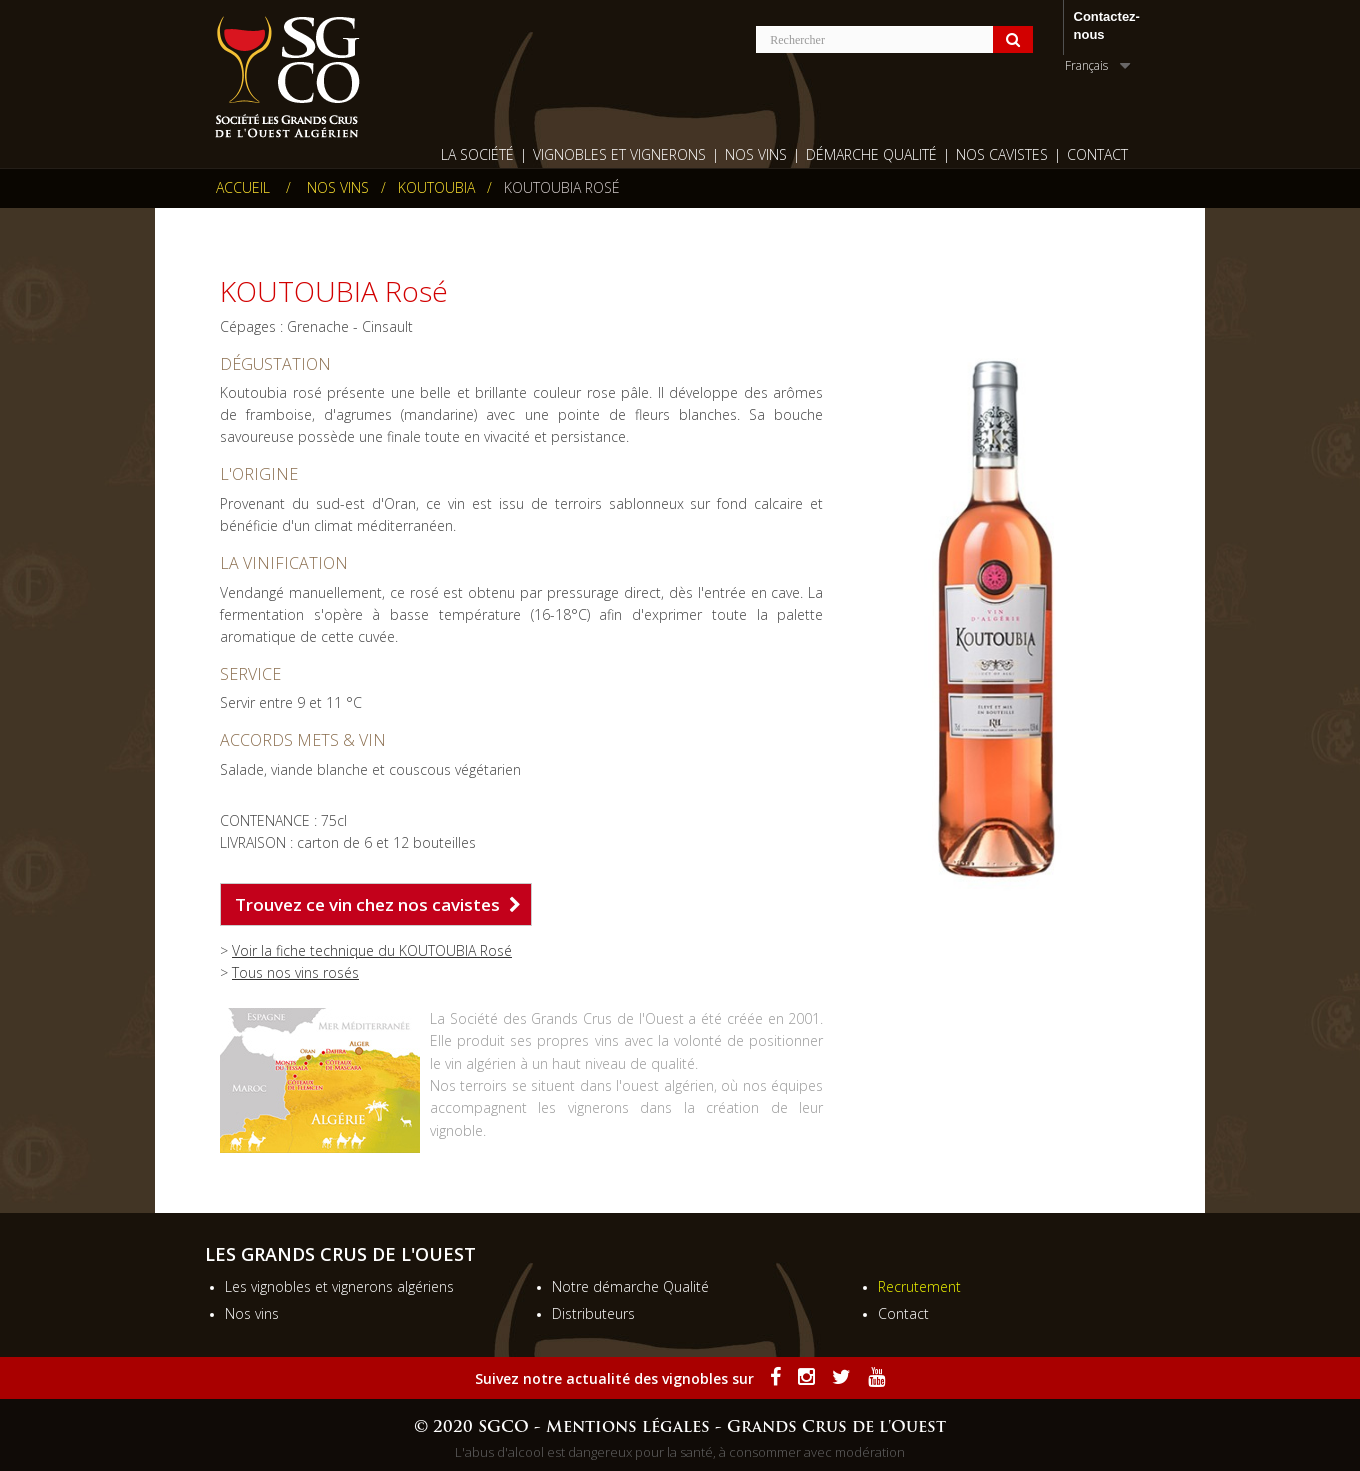 This screenshot has height=1471, width=1360. What do you see at coordinates (477, 154) in the screenshot?
I see `La société` at bounding box center [477, 154].